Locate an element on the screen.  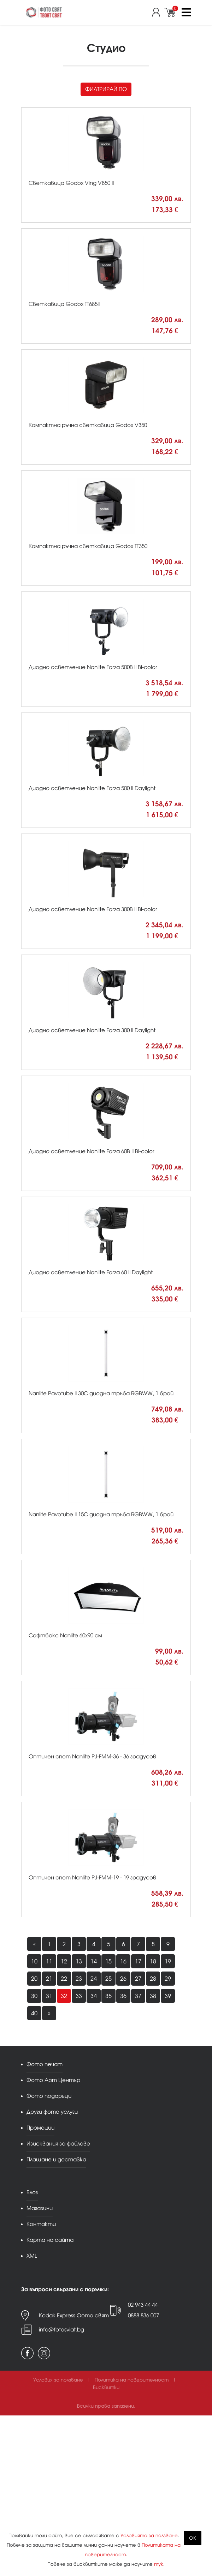
29 is located at coordinates (168, 1978).